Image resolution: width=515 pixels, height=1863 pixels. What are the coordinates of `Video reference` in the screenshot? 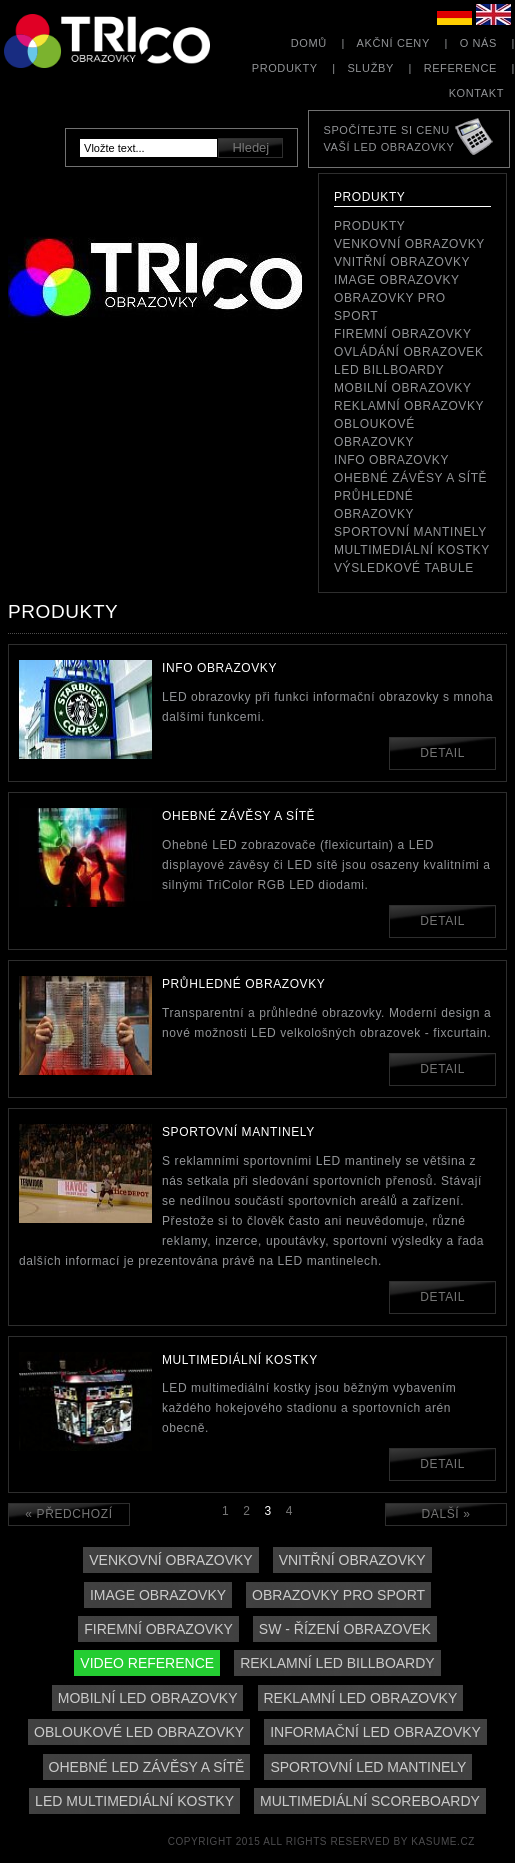 It's located at (147, 1663).